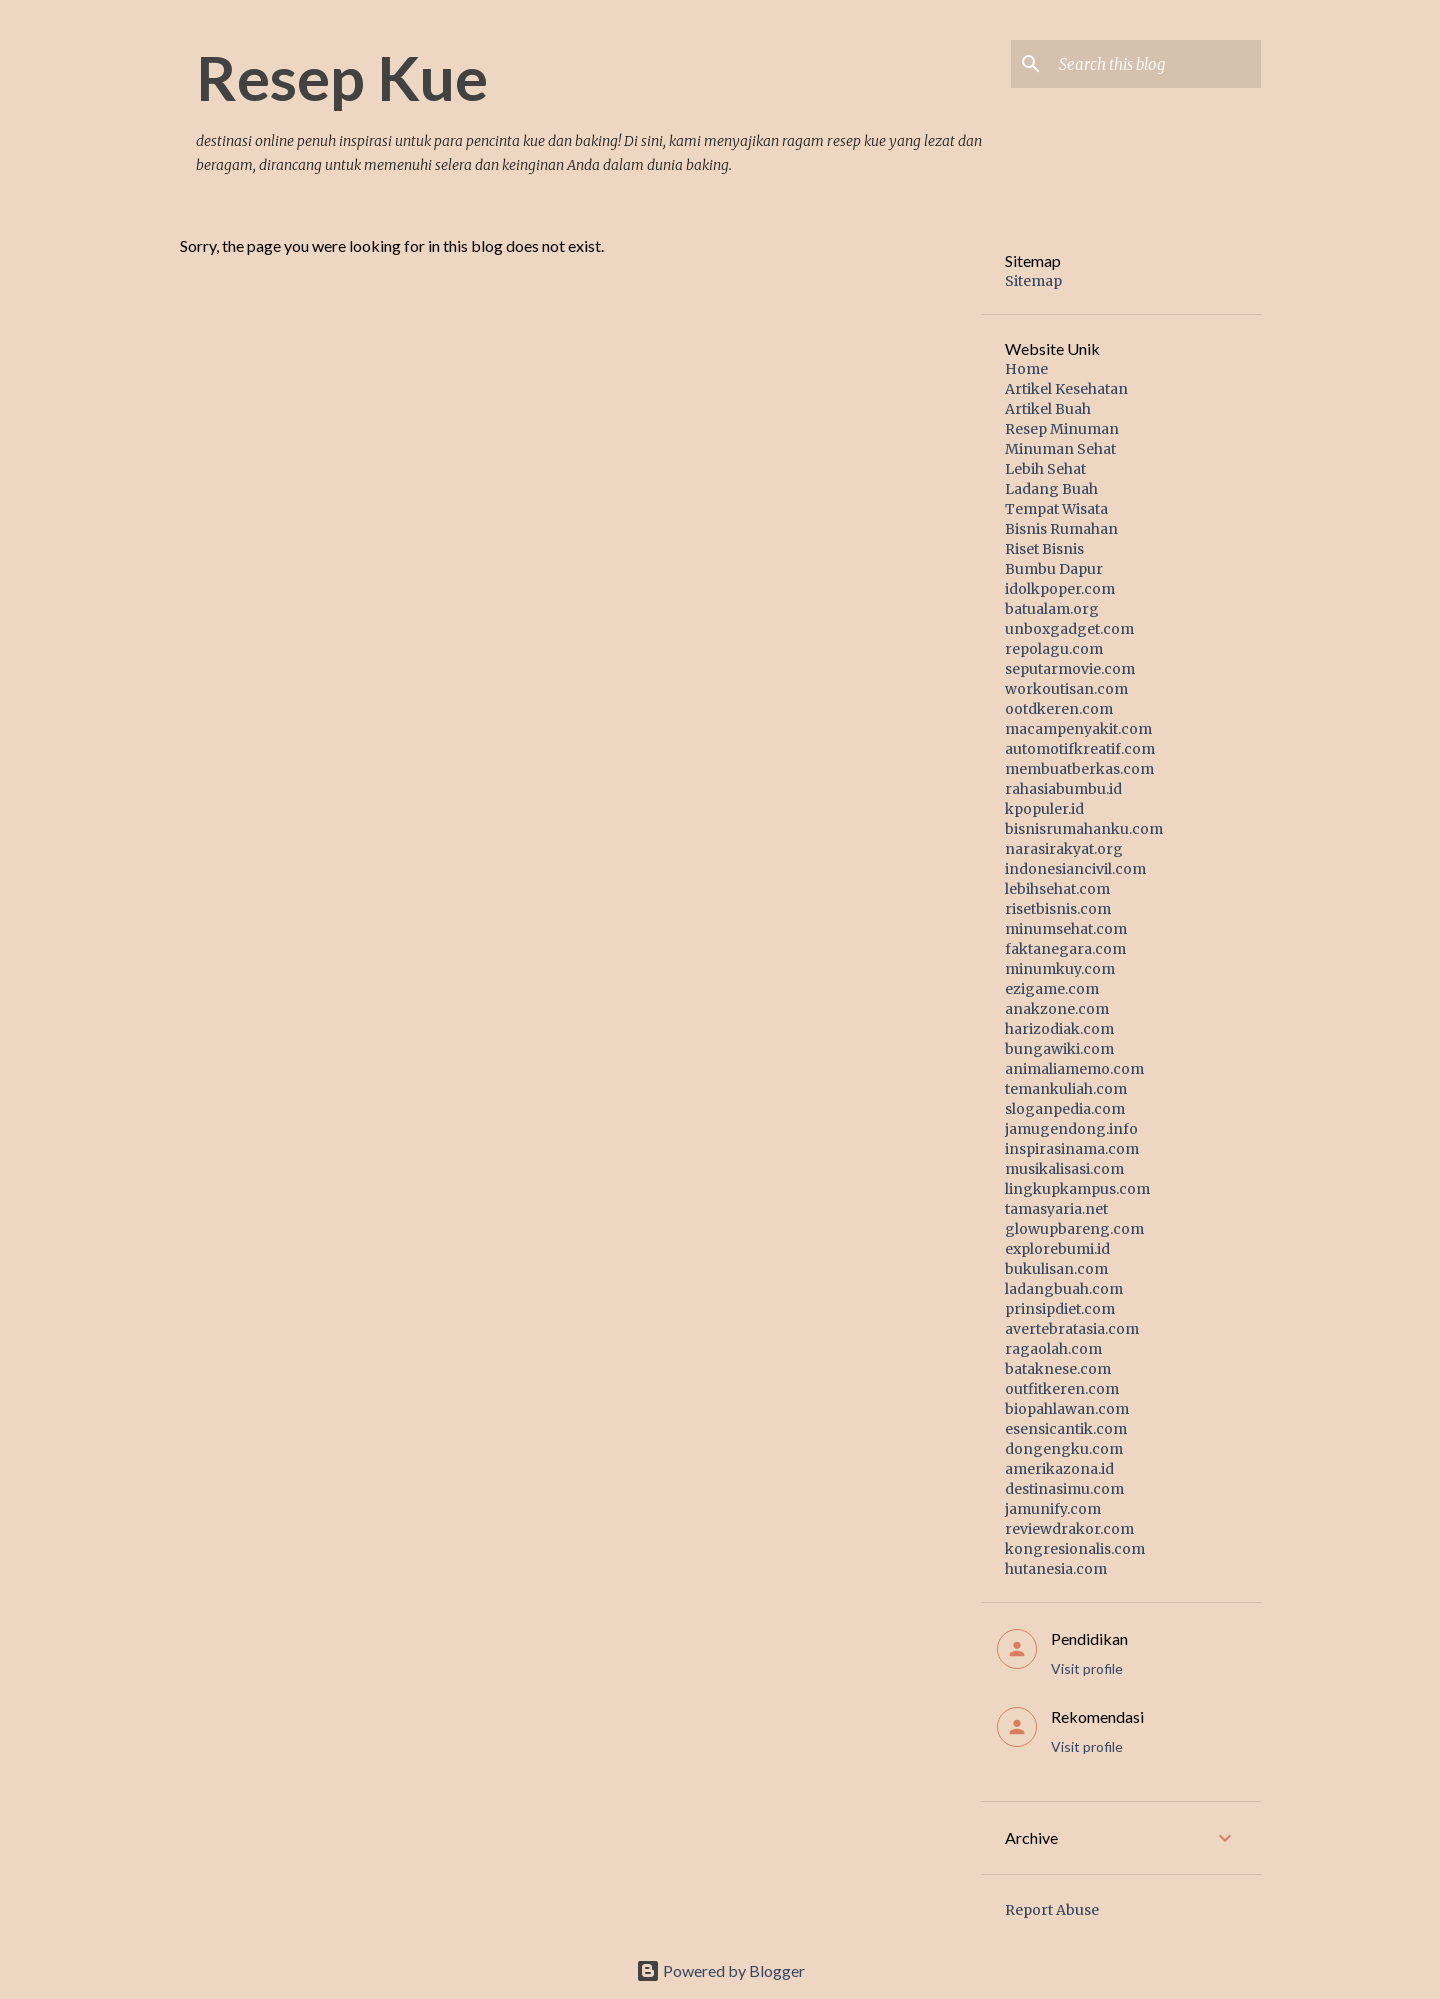 Image resolution: width=1440 pixels, height=1999 pixels. Describe the element at coordinates (1065, 949) in the screenshot. I see `faktanegara.com` at that location.